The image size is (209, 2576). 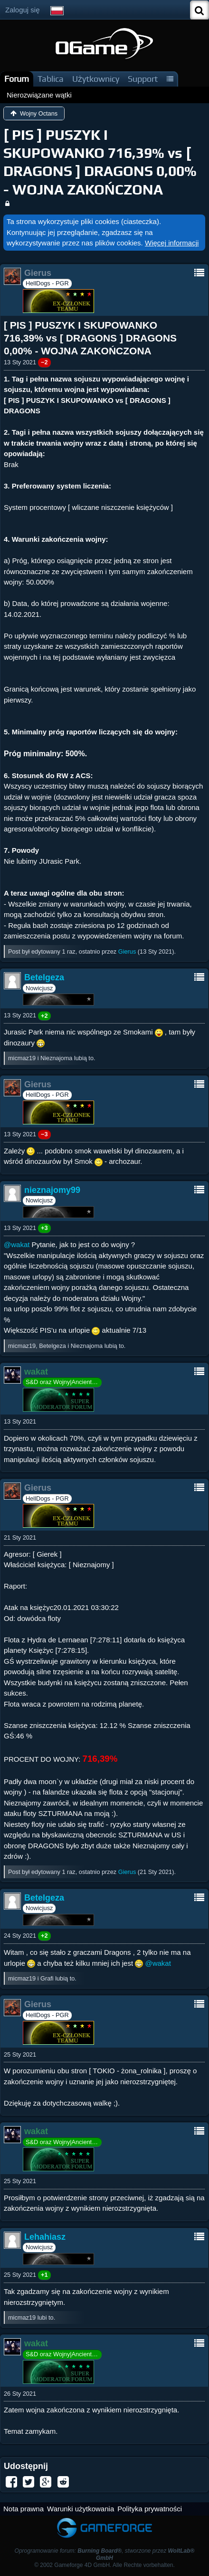 What do you see at coordinates (16, 79) in the screenshot?
I see `Forum` at bounding box center [16, 79].